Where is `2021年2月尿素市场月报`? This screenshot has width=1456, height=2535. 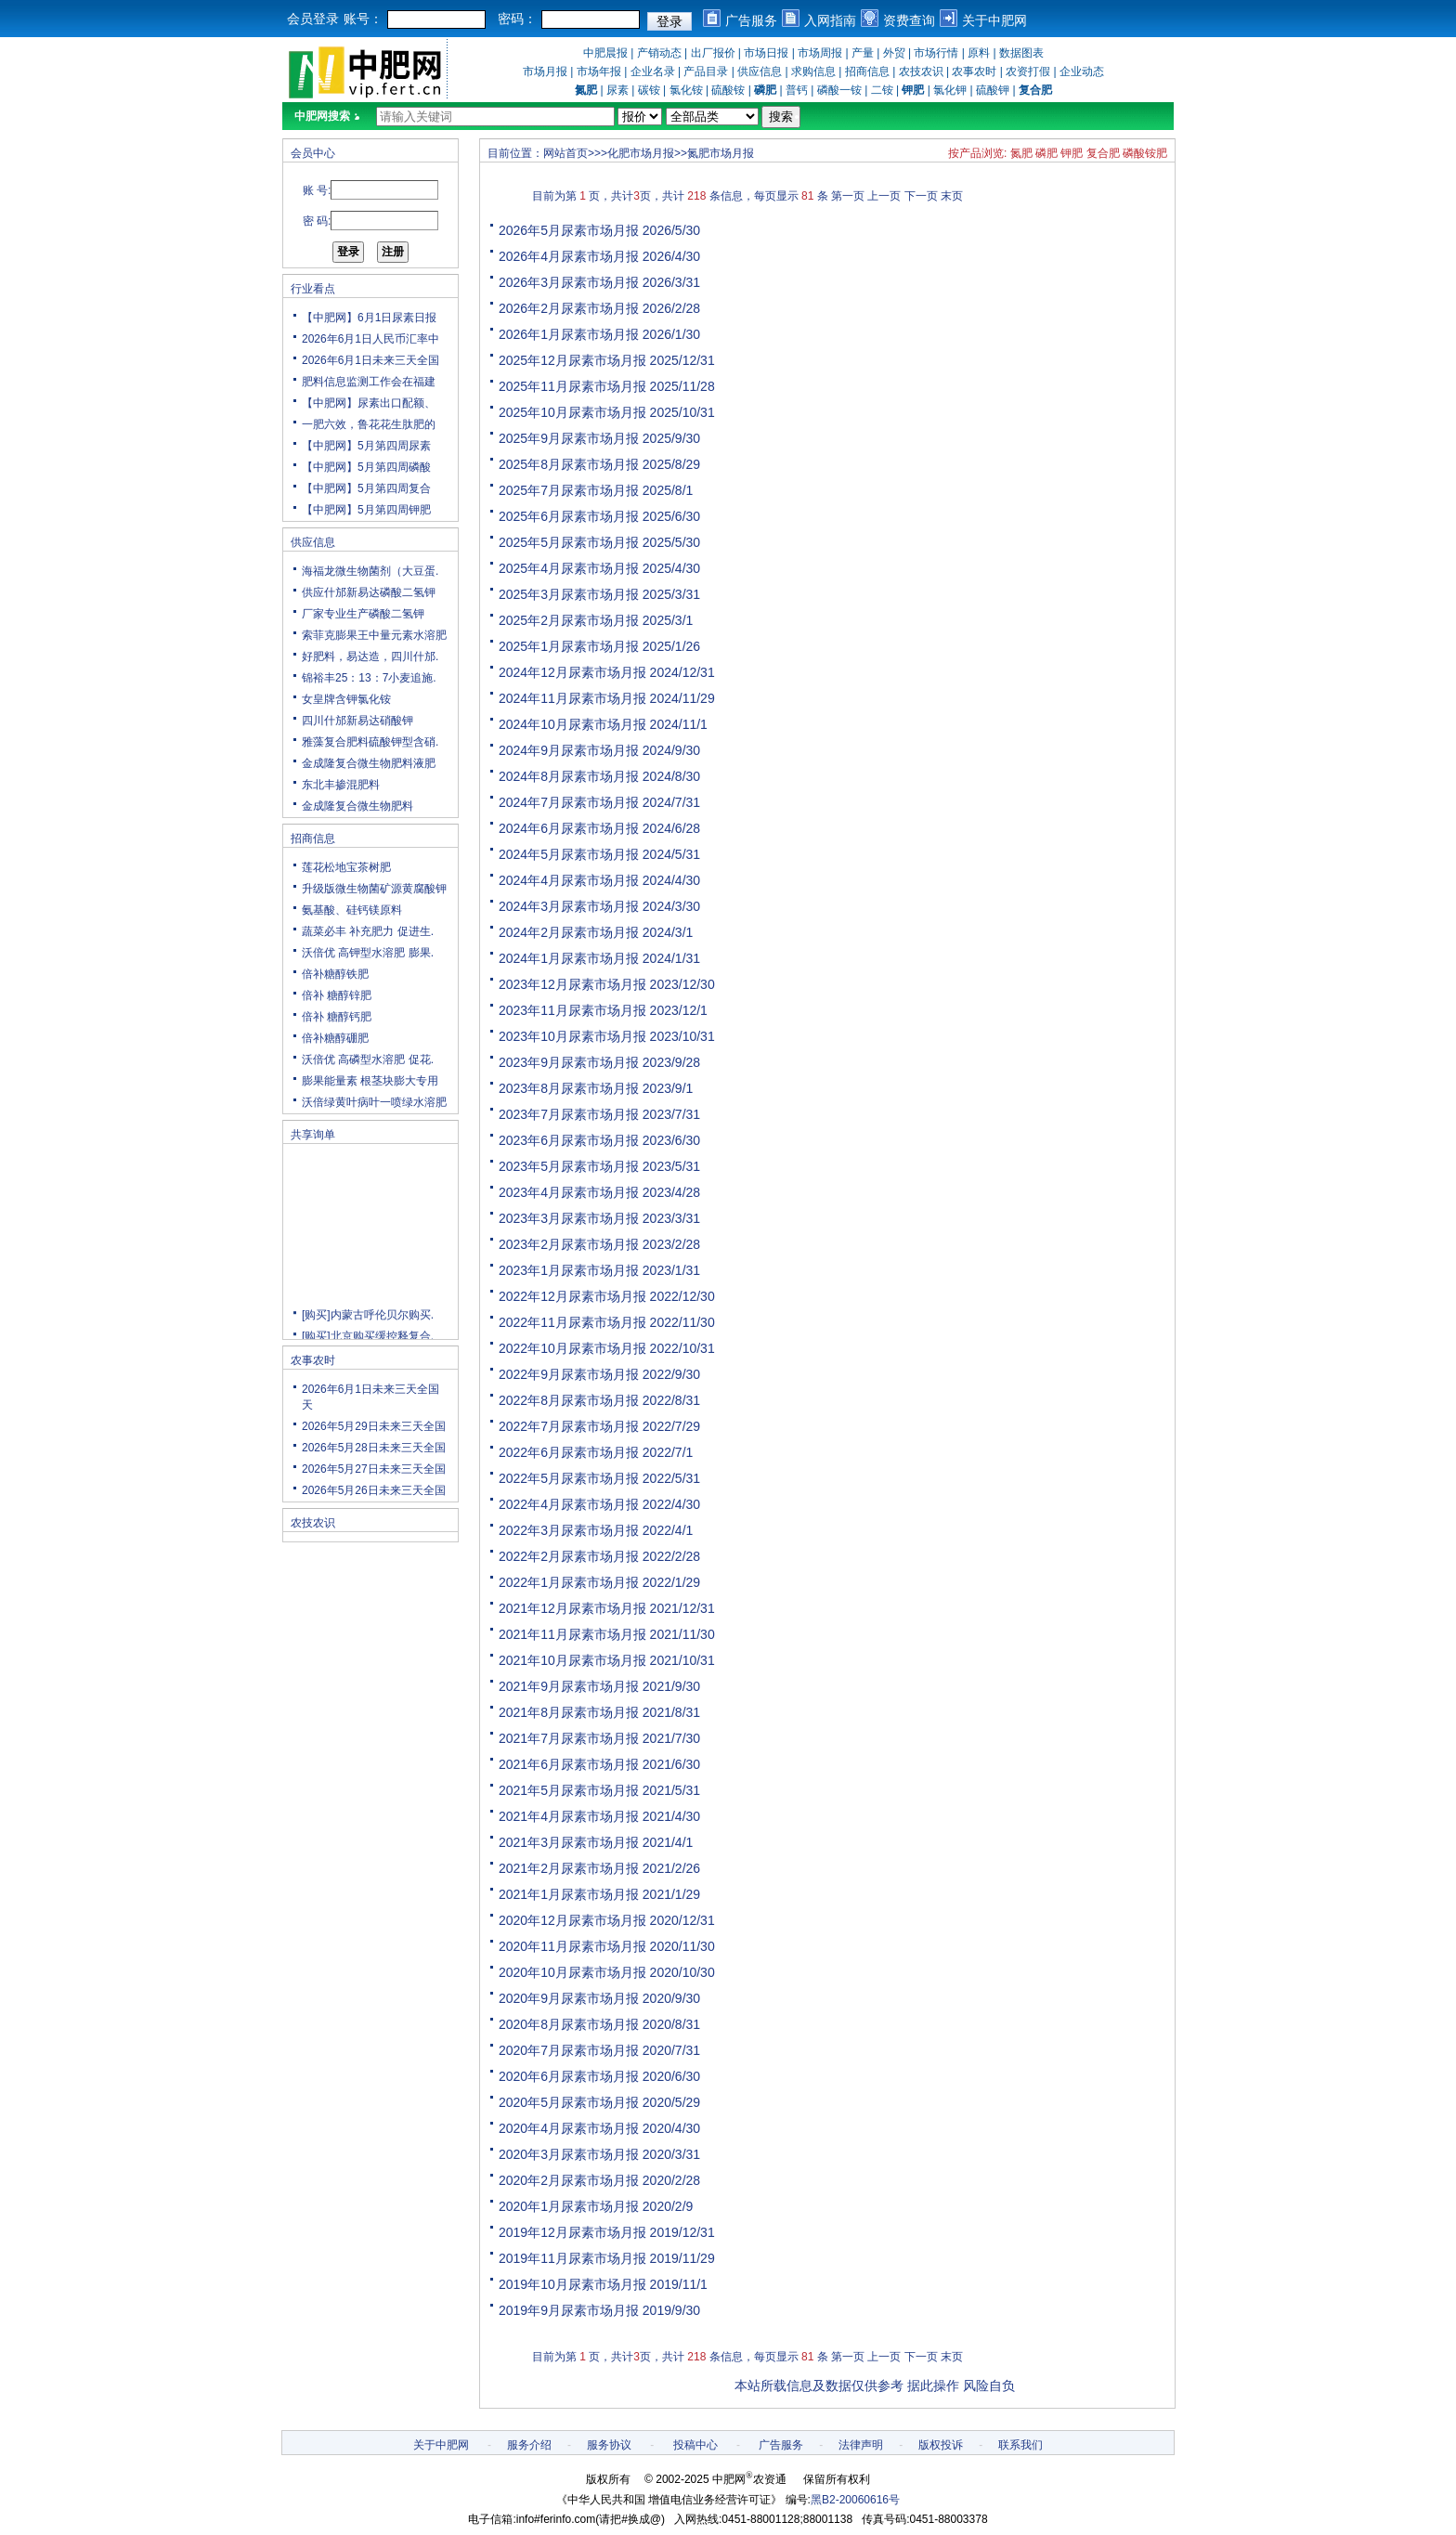 2021年2月尿素市场月报 is located at coordinates (569, 1868).